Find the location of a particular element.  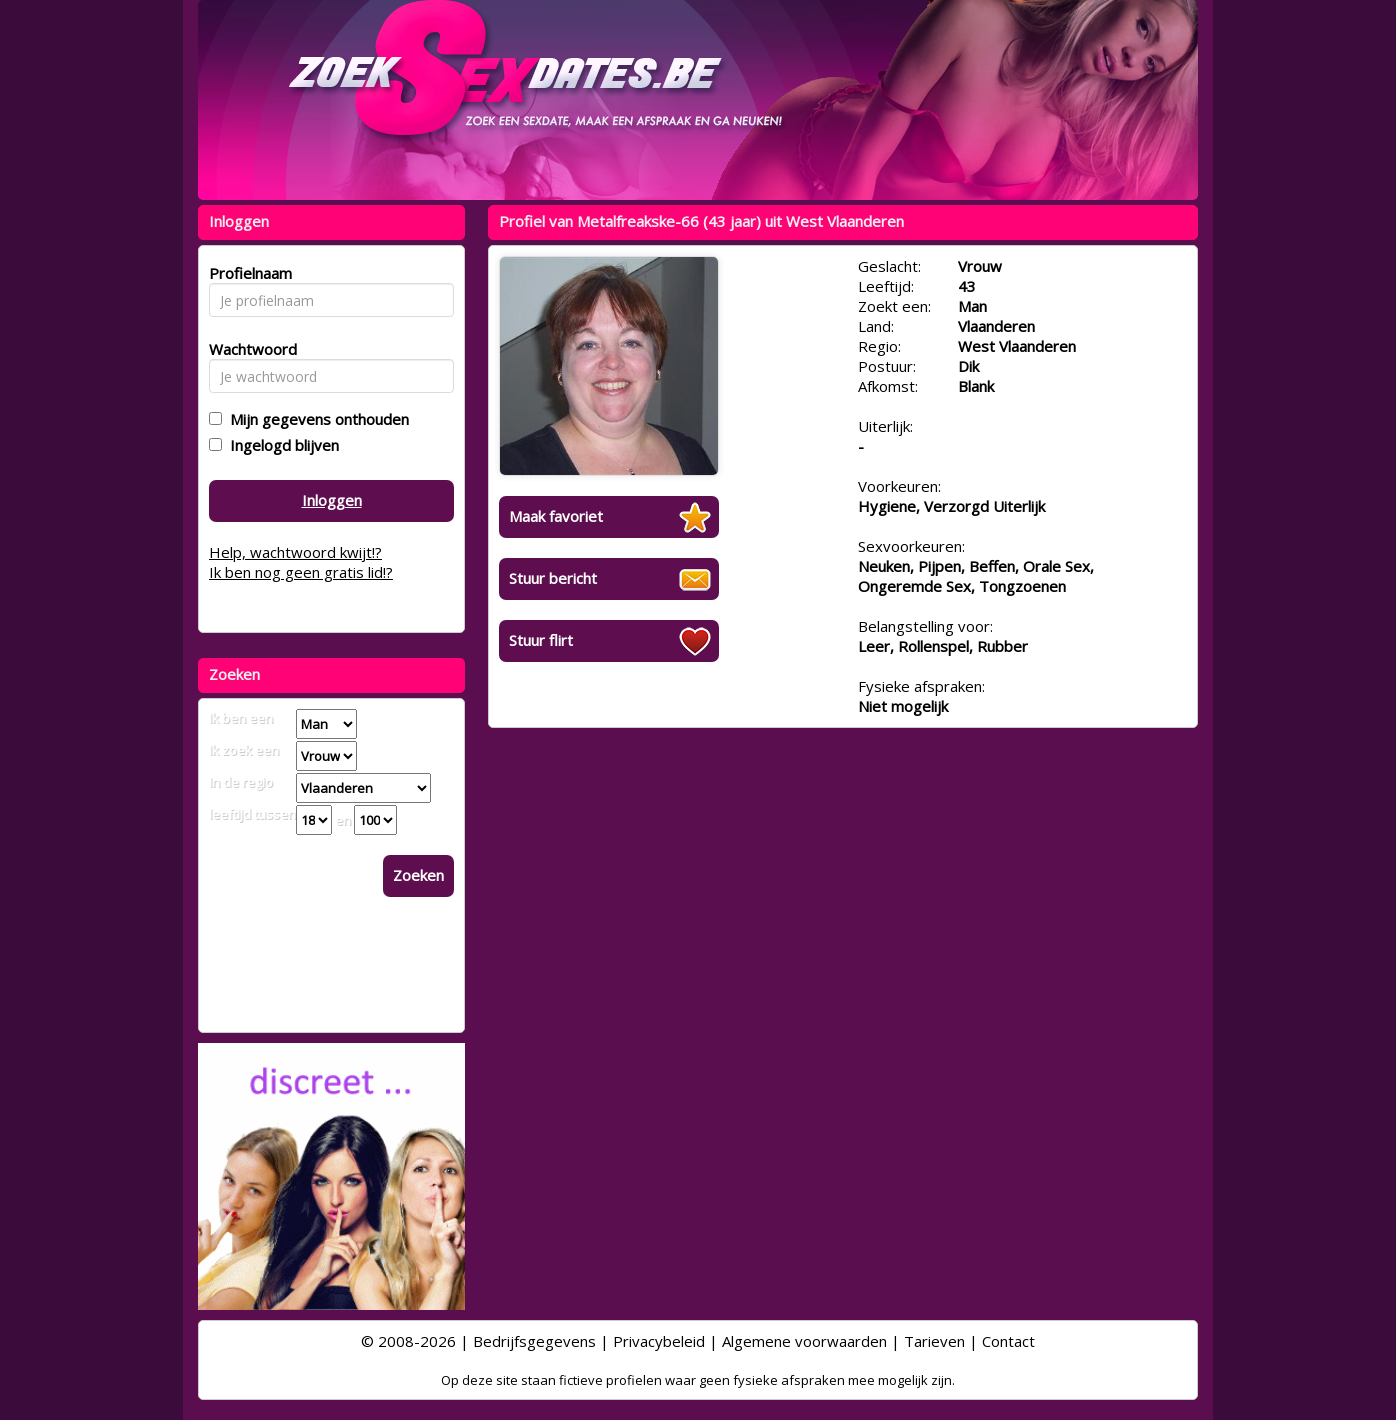

Inloggen is located at coordinates (332, 500).